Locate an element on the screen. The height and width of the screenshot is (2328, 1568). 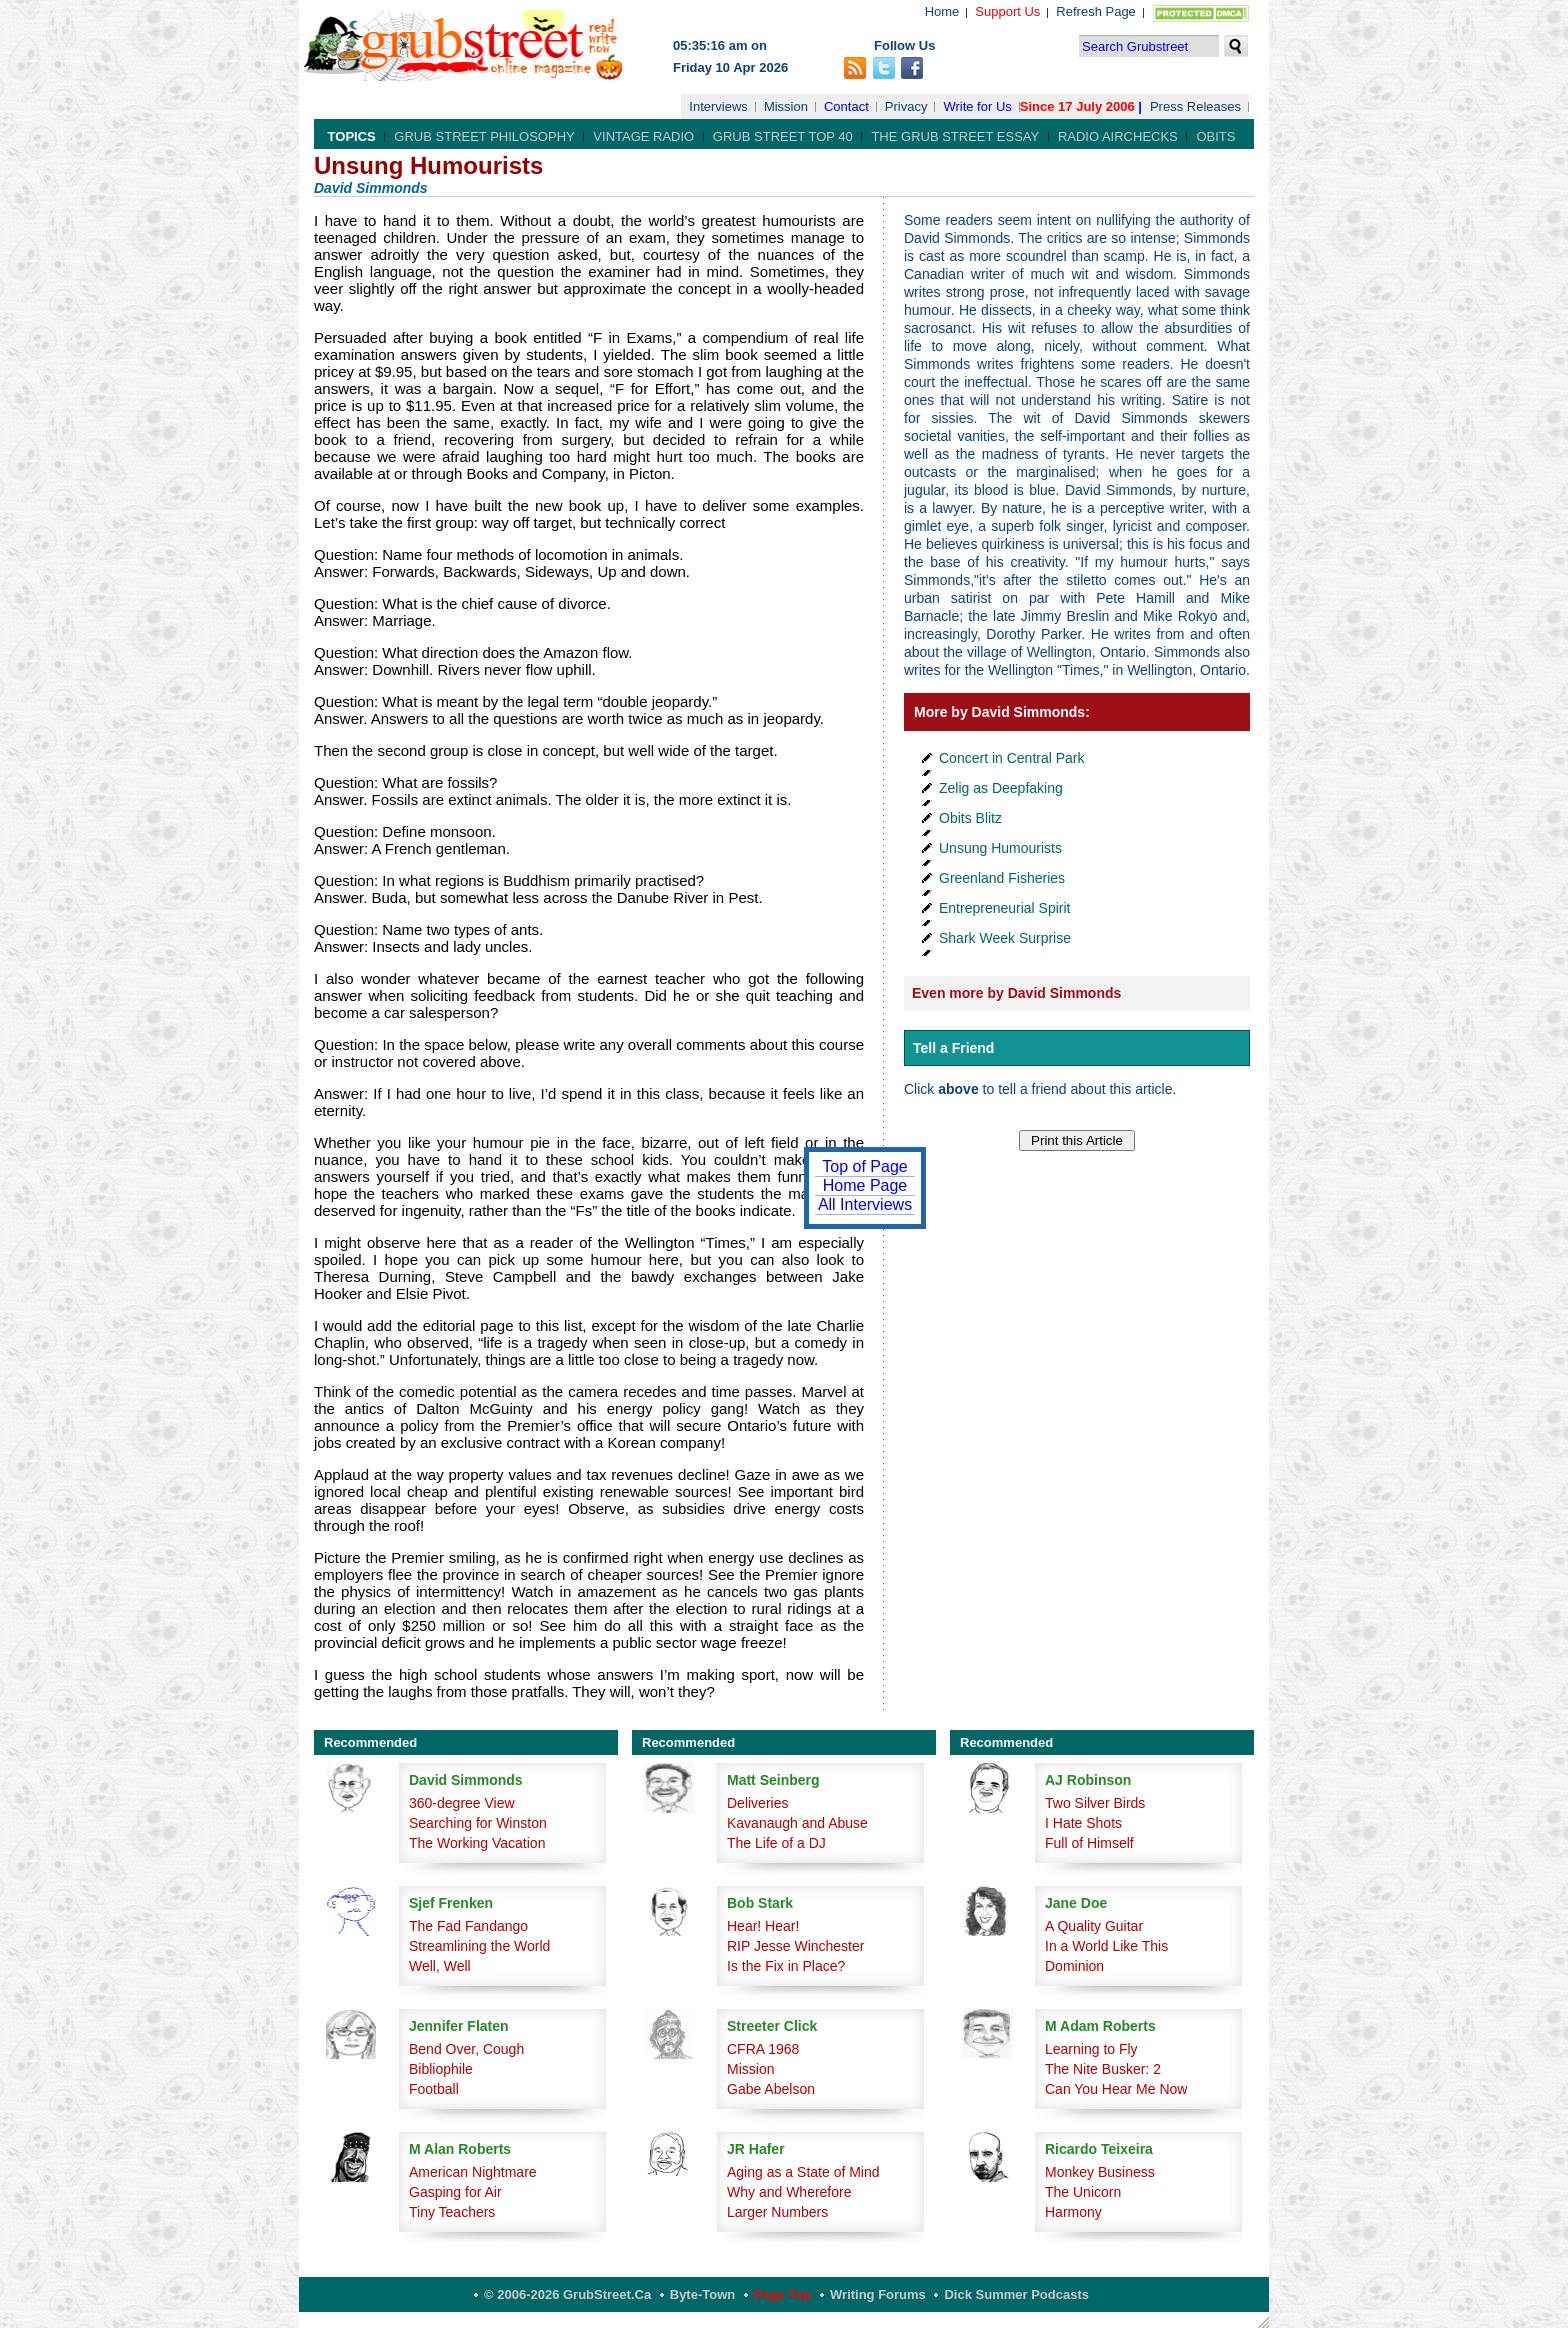
Grub Street Top 40 is located at coordinates (783, 136).